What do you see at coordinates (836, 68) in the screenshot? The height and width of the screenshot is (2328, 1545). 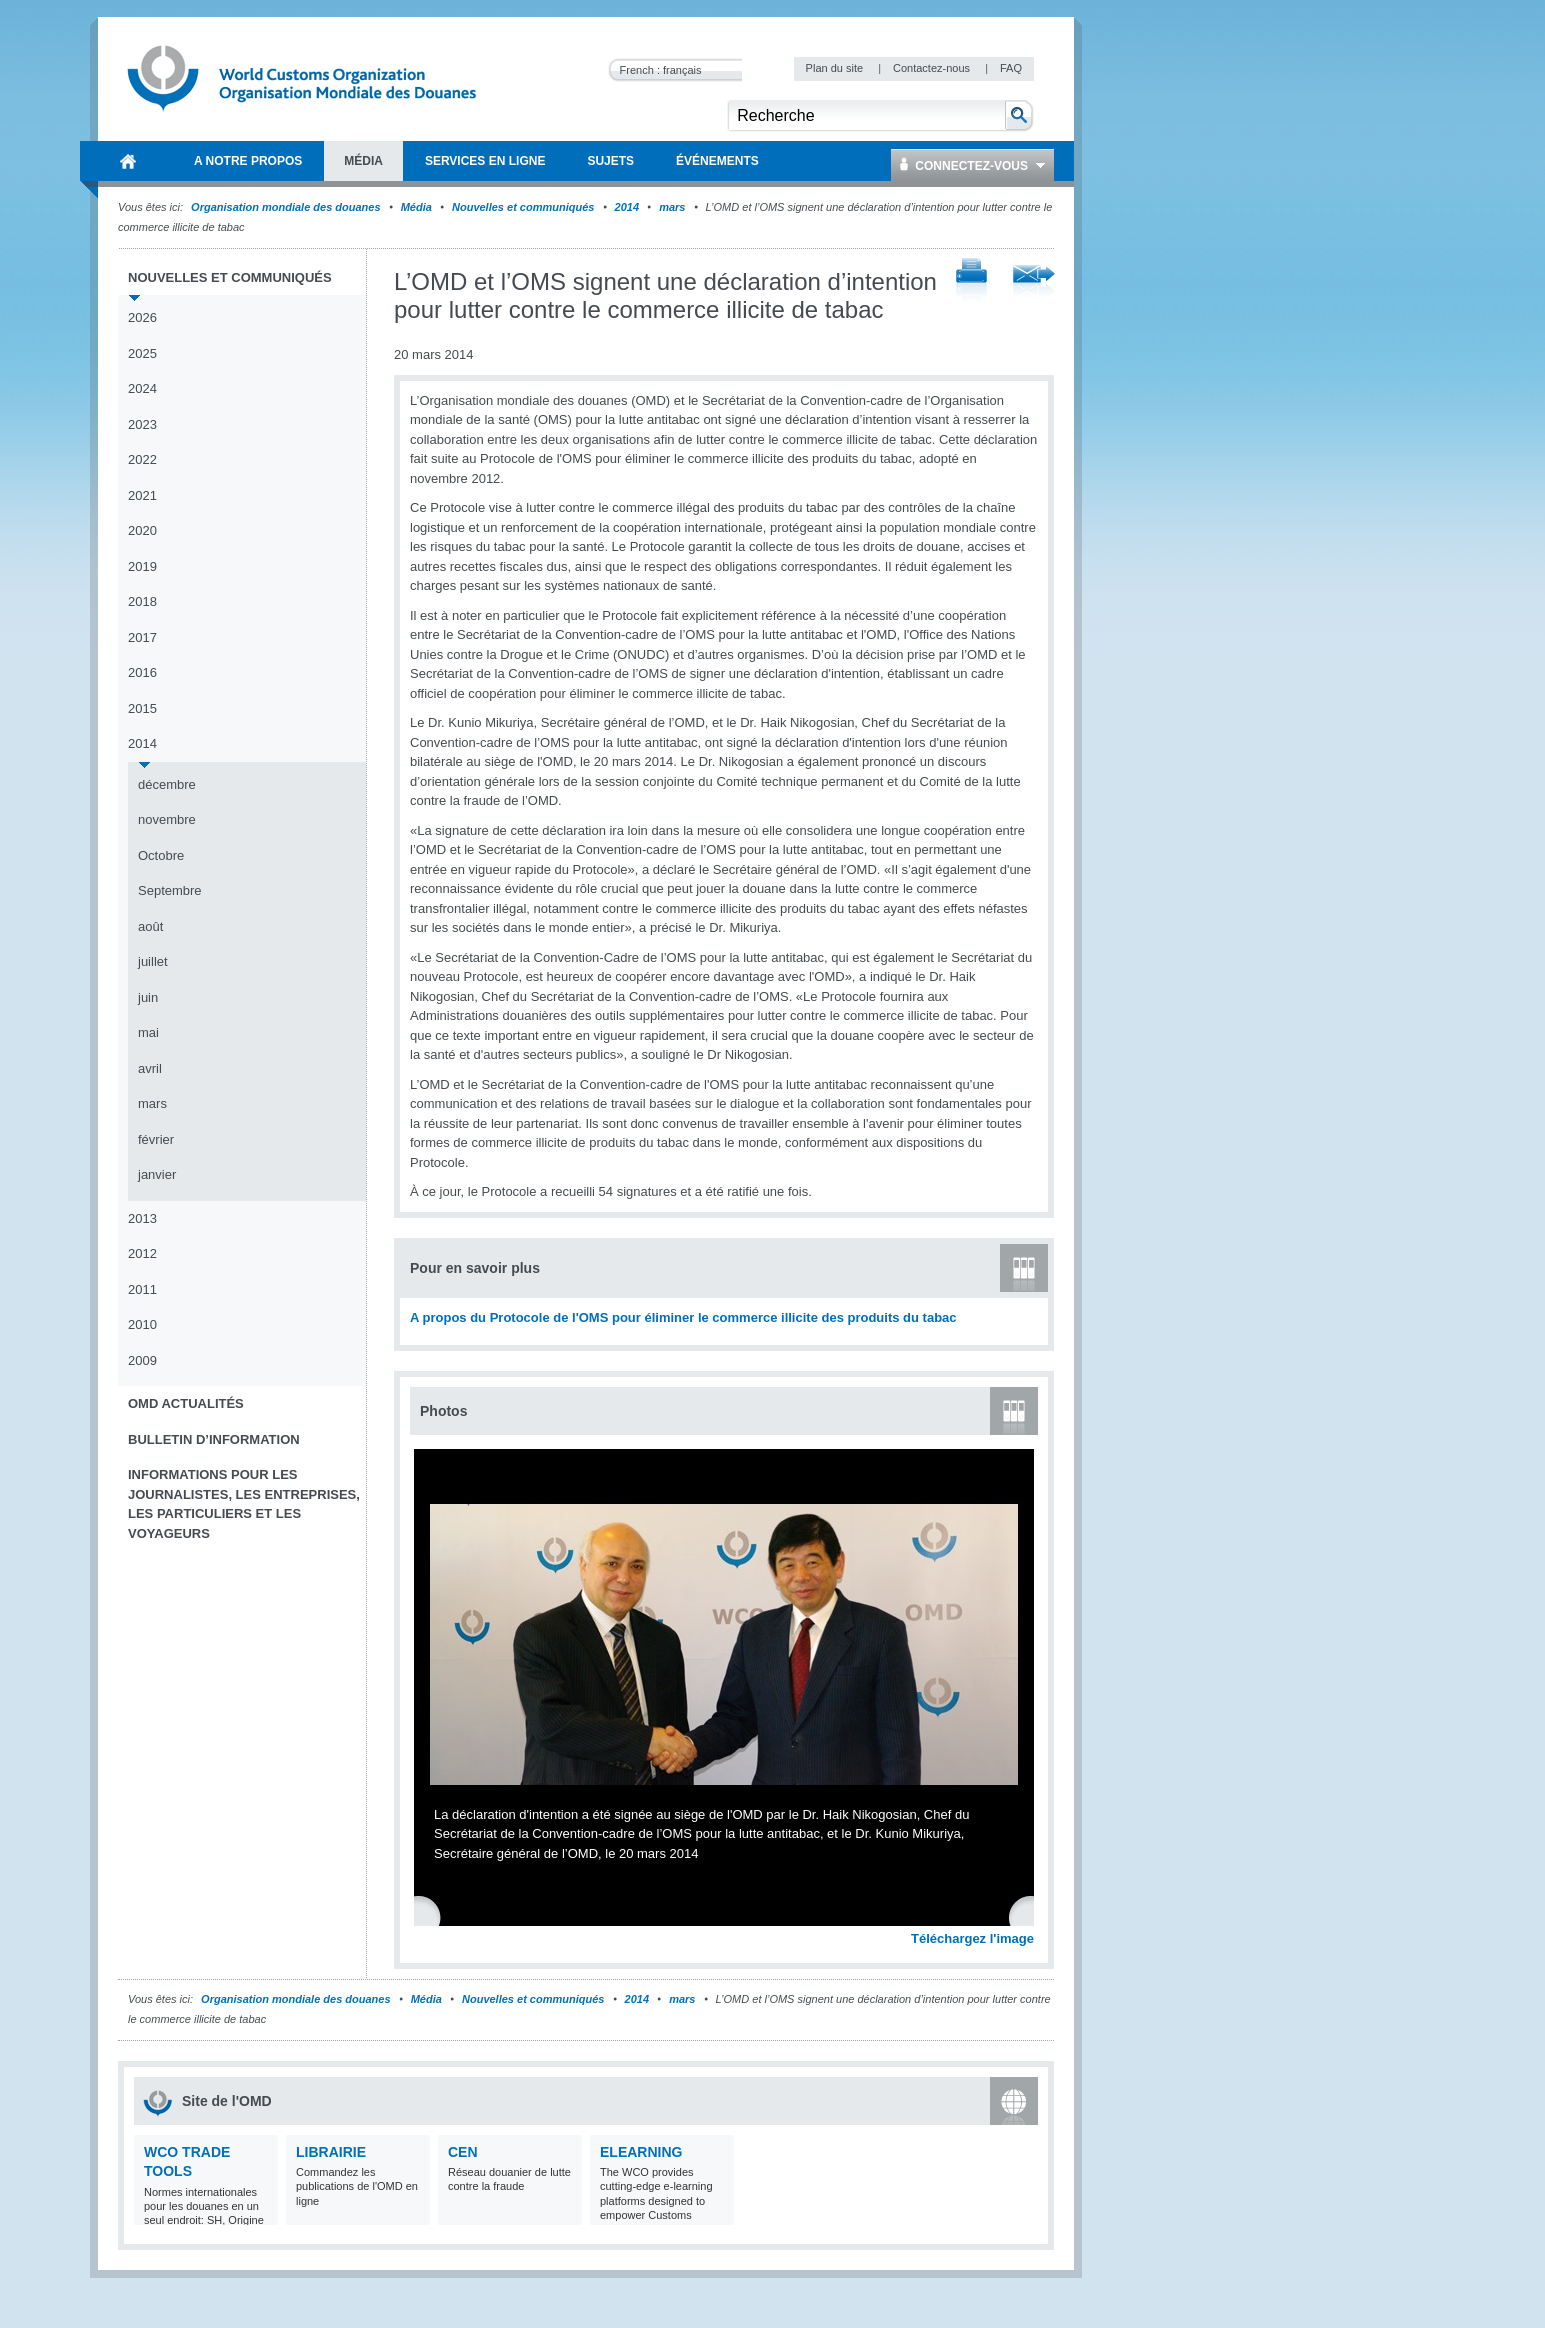 I see `Plan du site` at bounding box center [836, 68].